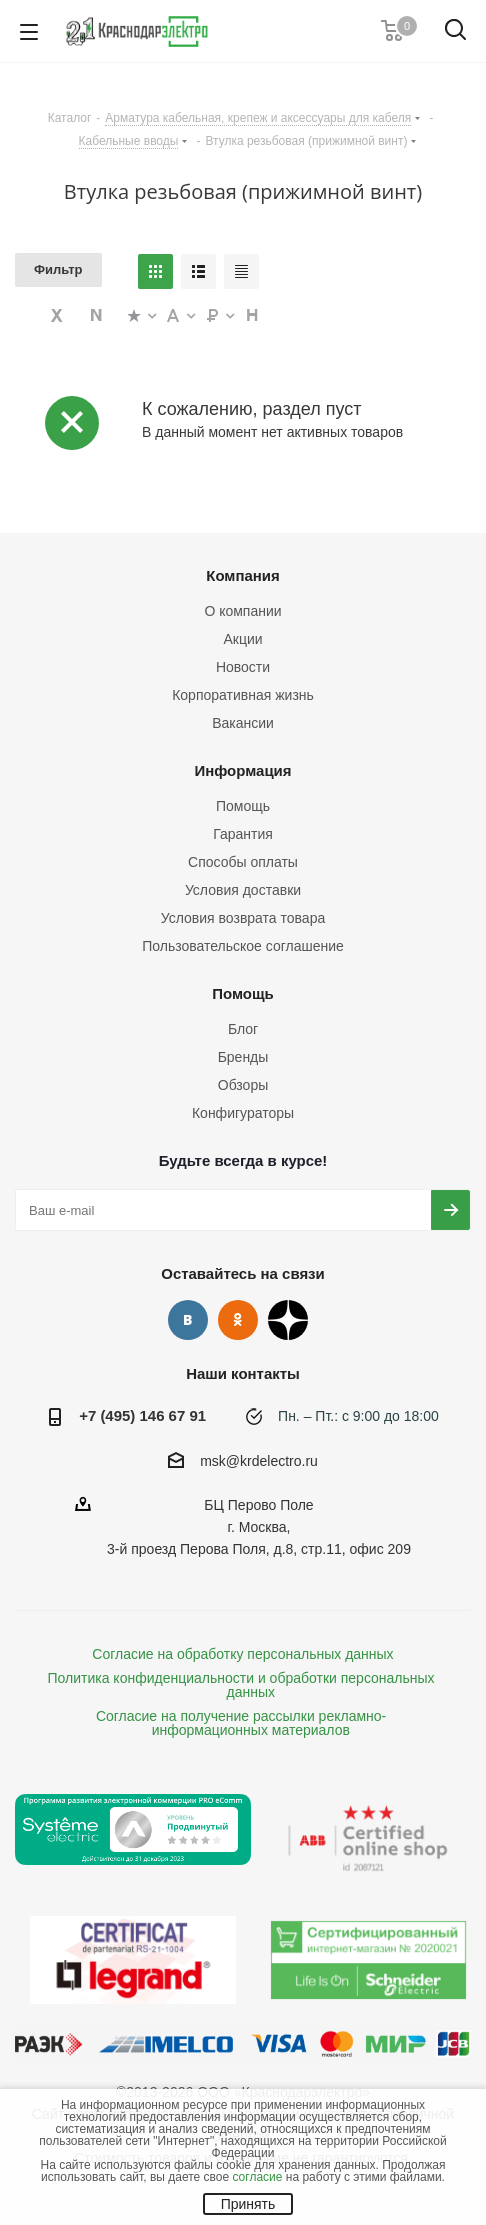 The width and height of the screenshot is (486, 2225). Describe the element at coordinates (243, 667) in the screenshot. I see `Новости` at that location.